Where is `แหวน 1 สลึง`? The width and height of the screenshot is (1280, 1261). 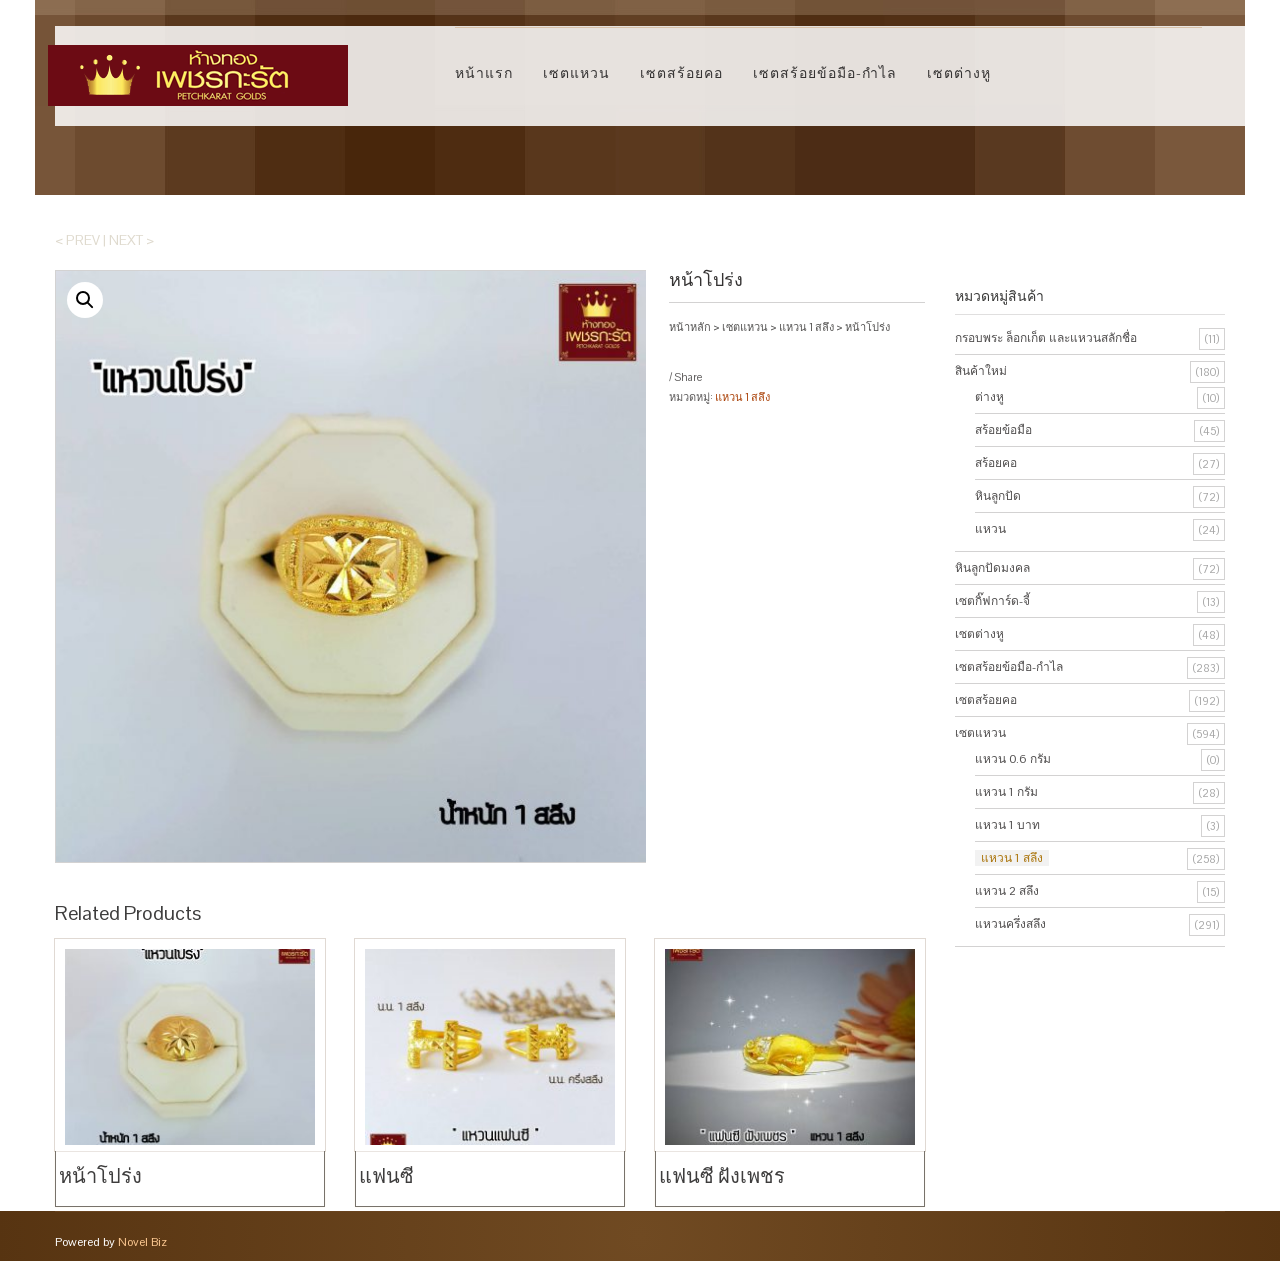 แหวน 1 สลึง is located at coordinates (806, 327).